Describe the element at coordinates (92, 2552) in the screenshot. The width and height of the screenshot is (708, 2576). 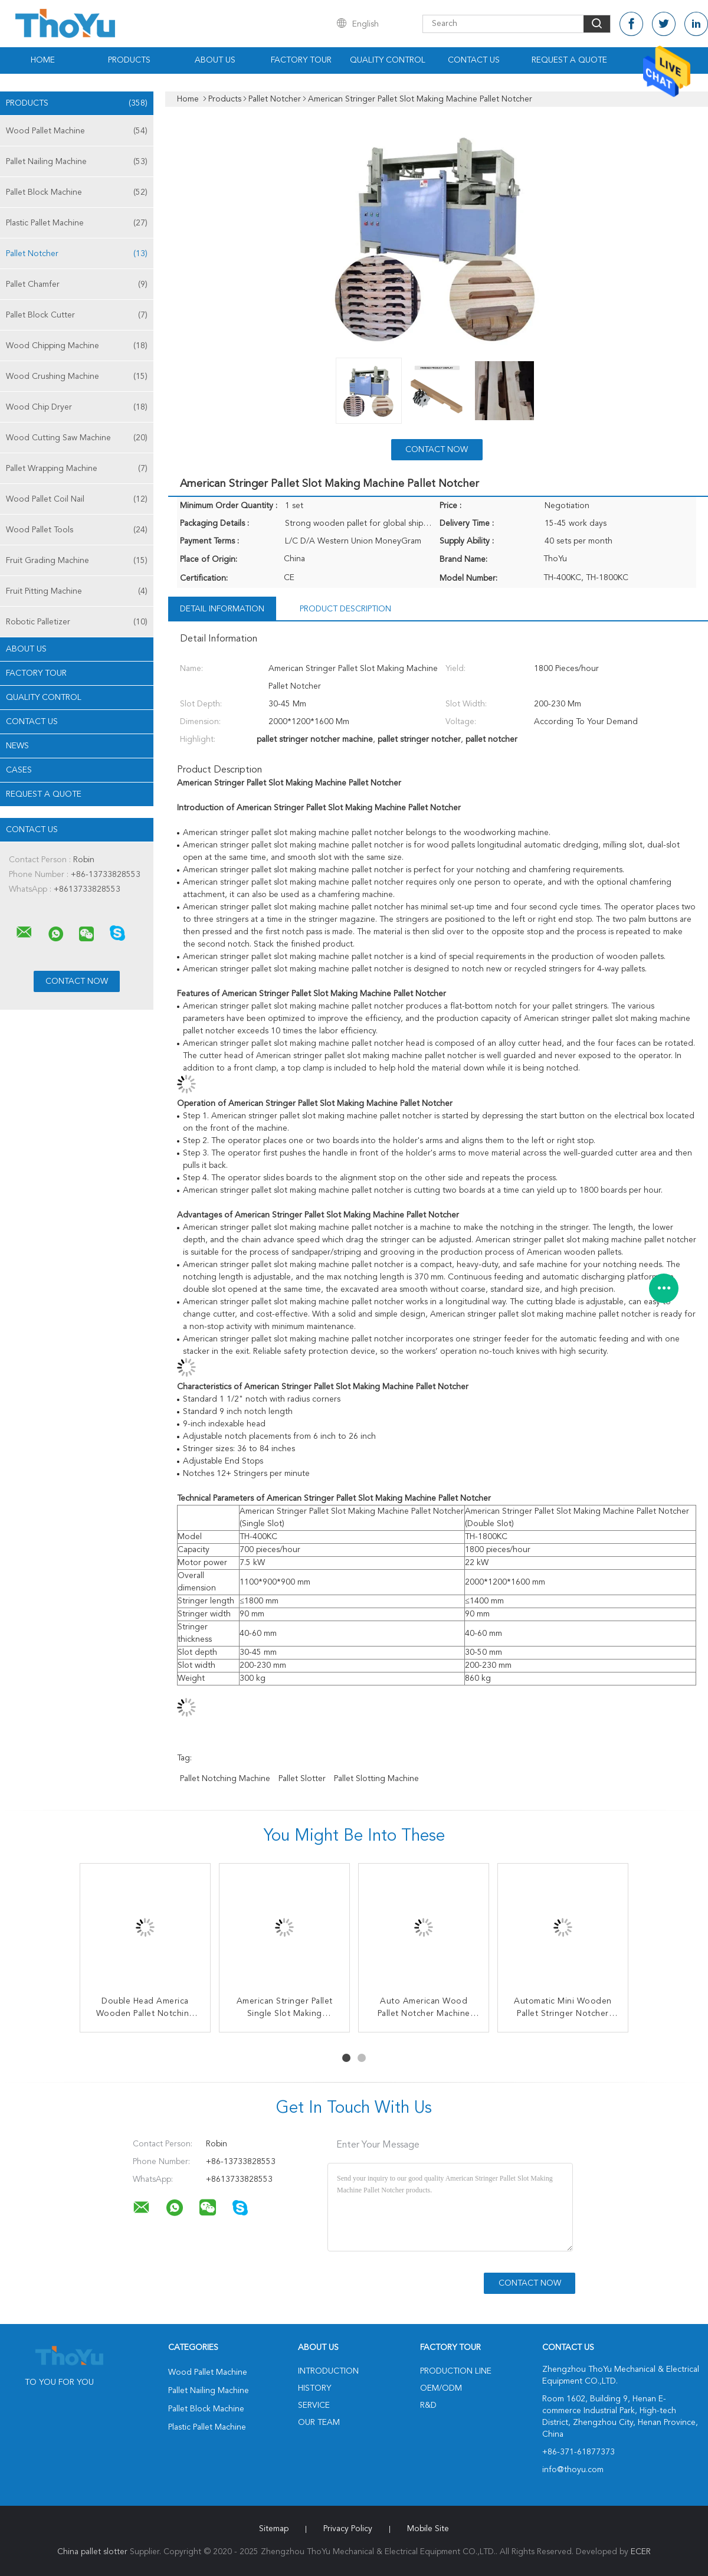
I see `China pallet slotter` at that location.